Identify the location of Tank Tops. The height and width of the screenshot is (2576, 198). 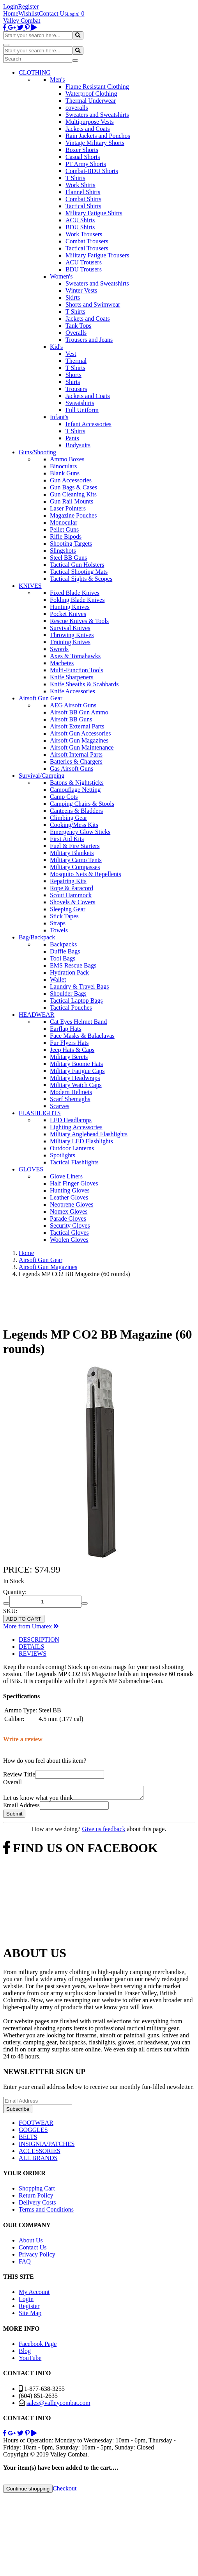
(78, 325).